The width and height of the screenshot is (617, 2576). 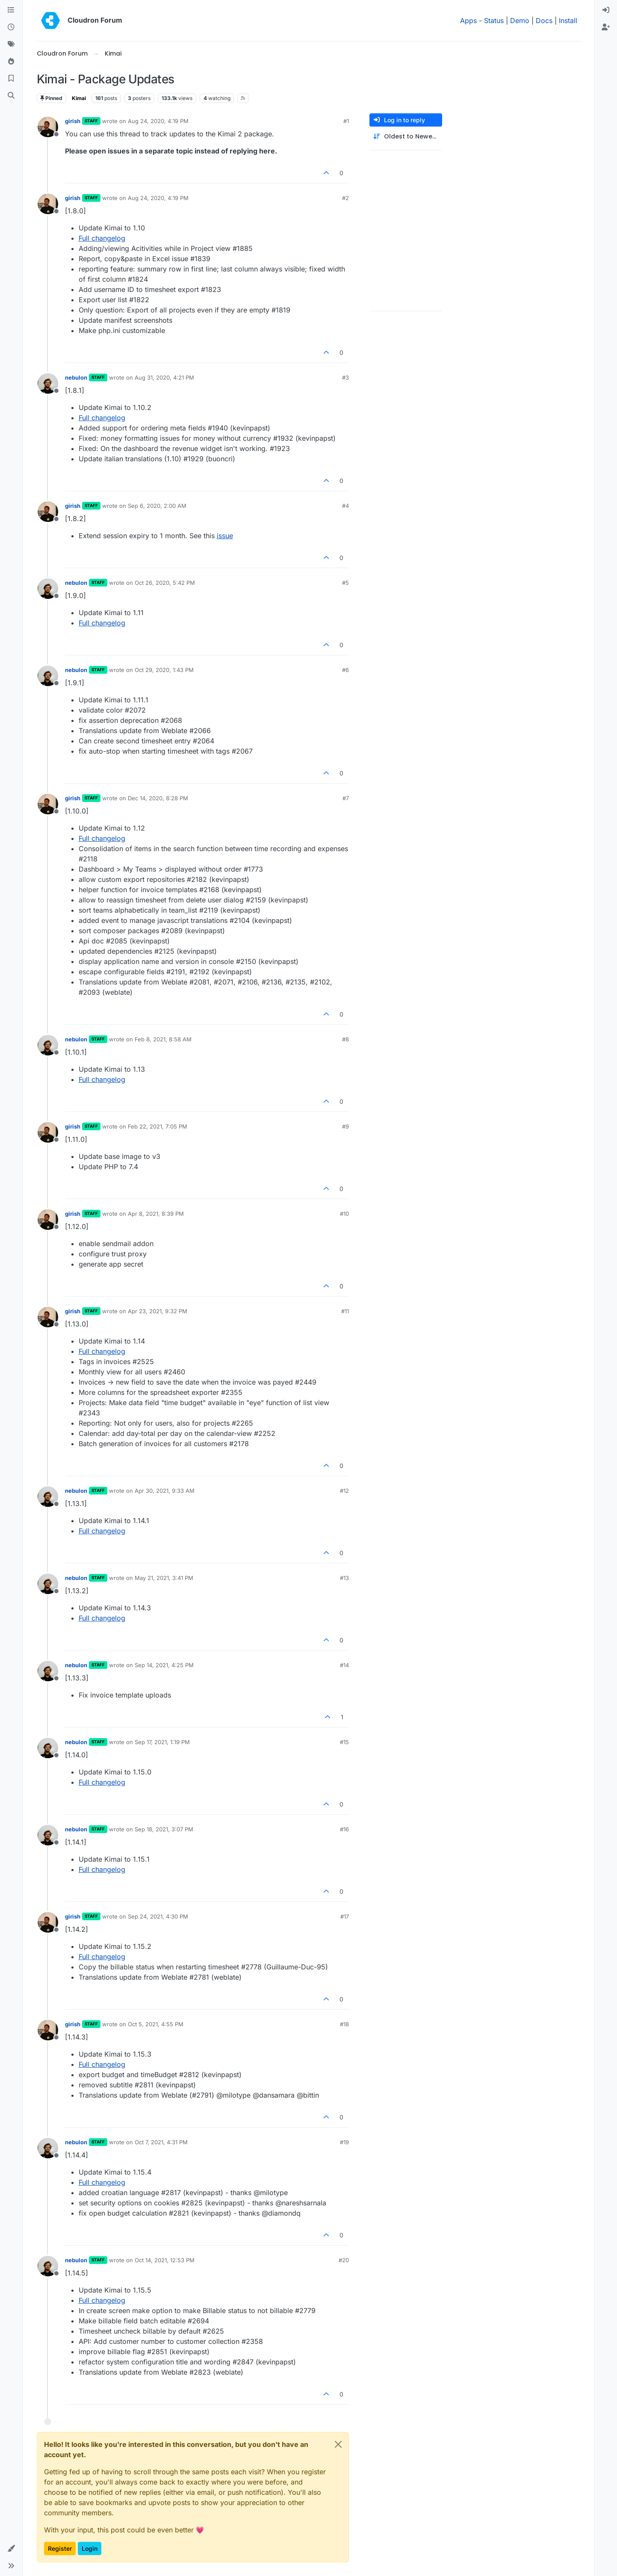 What do you see at coordinates (165, 582) in the screenshot?
I see `Oct 26, 2020, 5:42 PM` at bounding box center [165, 582].